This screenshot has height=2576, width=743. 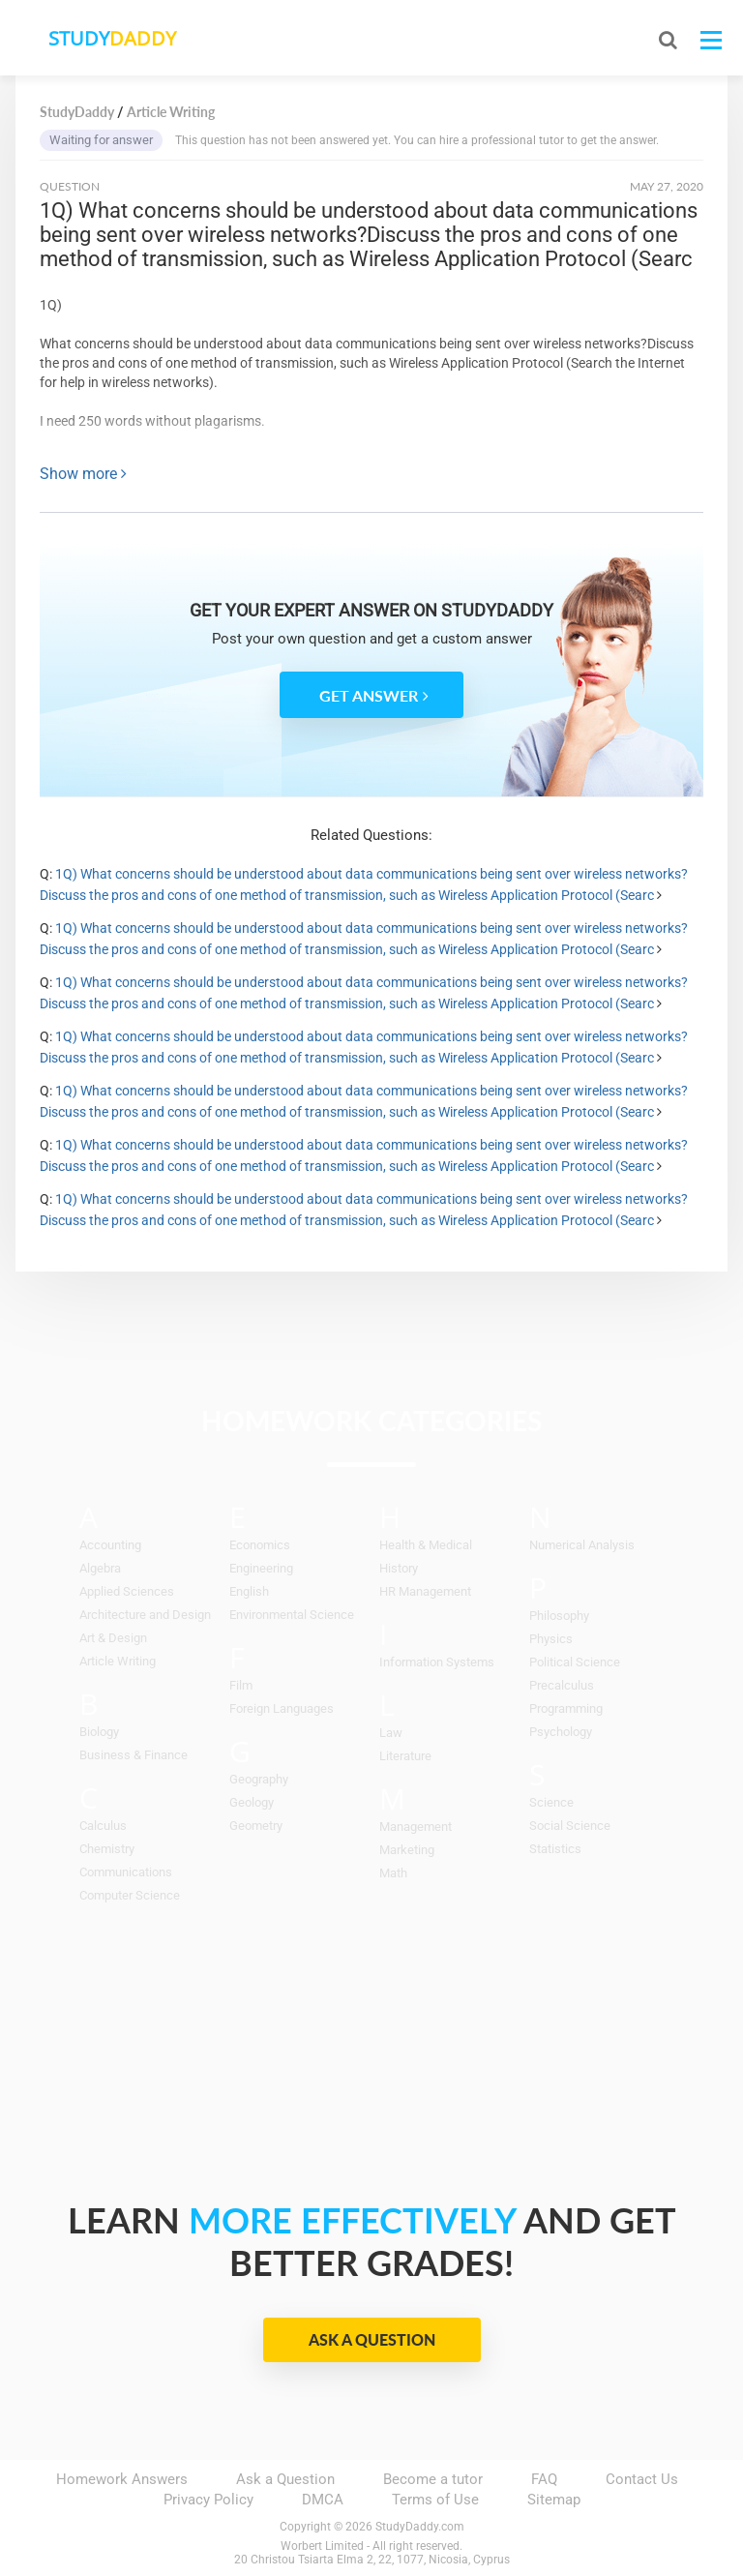 What do you see at coordinates (110, 1545) in the screenshot?
I see `Accounting` at bounding box center [110, 1545].